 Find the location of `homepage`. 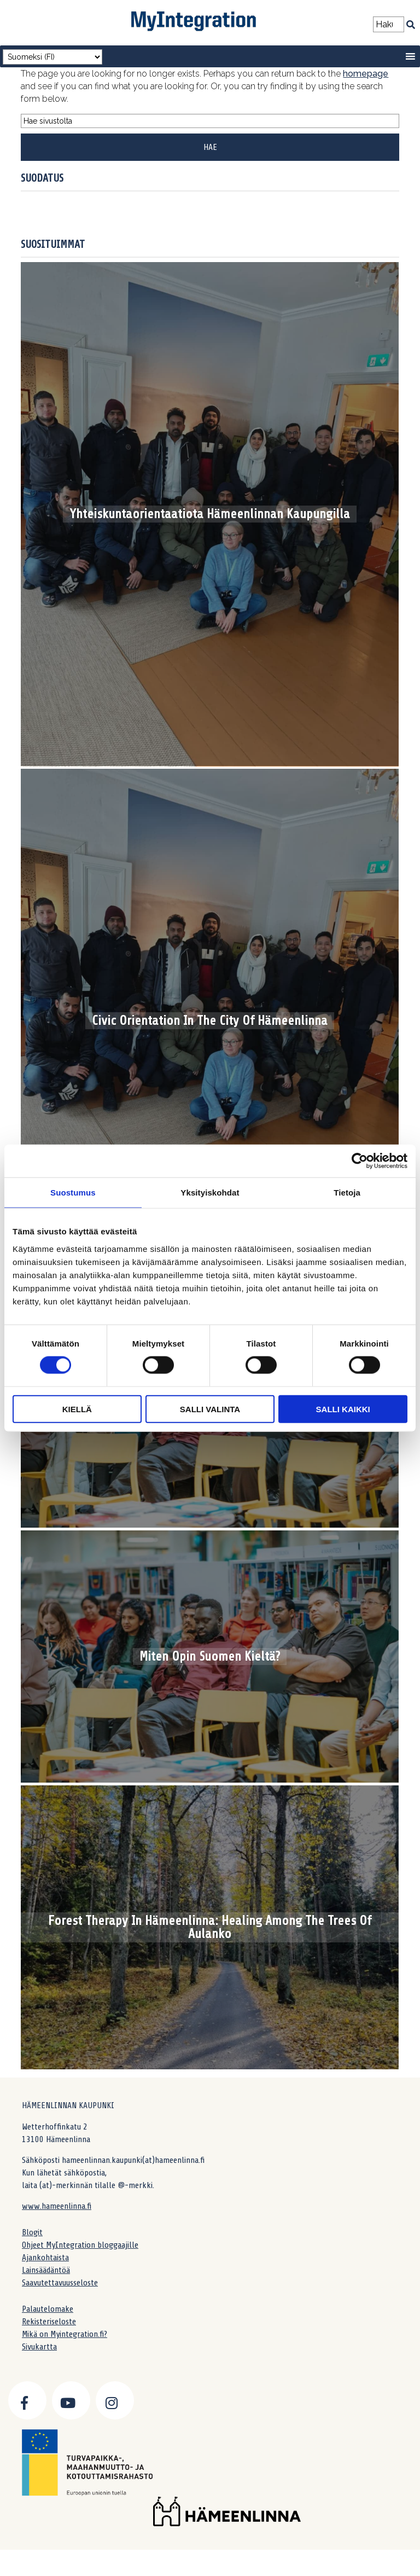

homepage is located at coordinates (365, 73).